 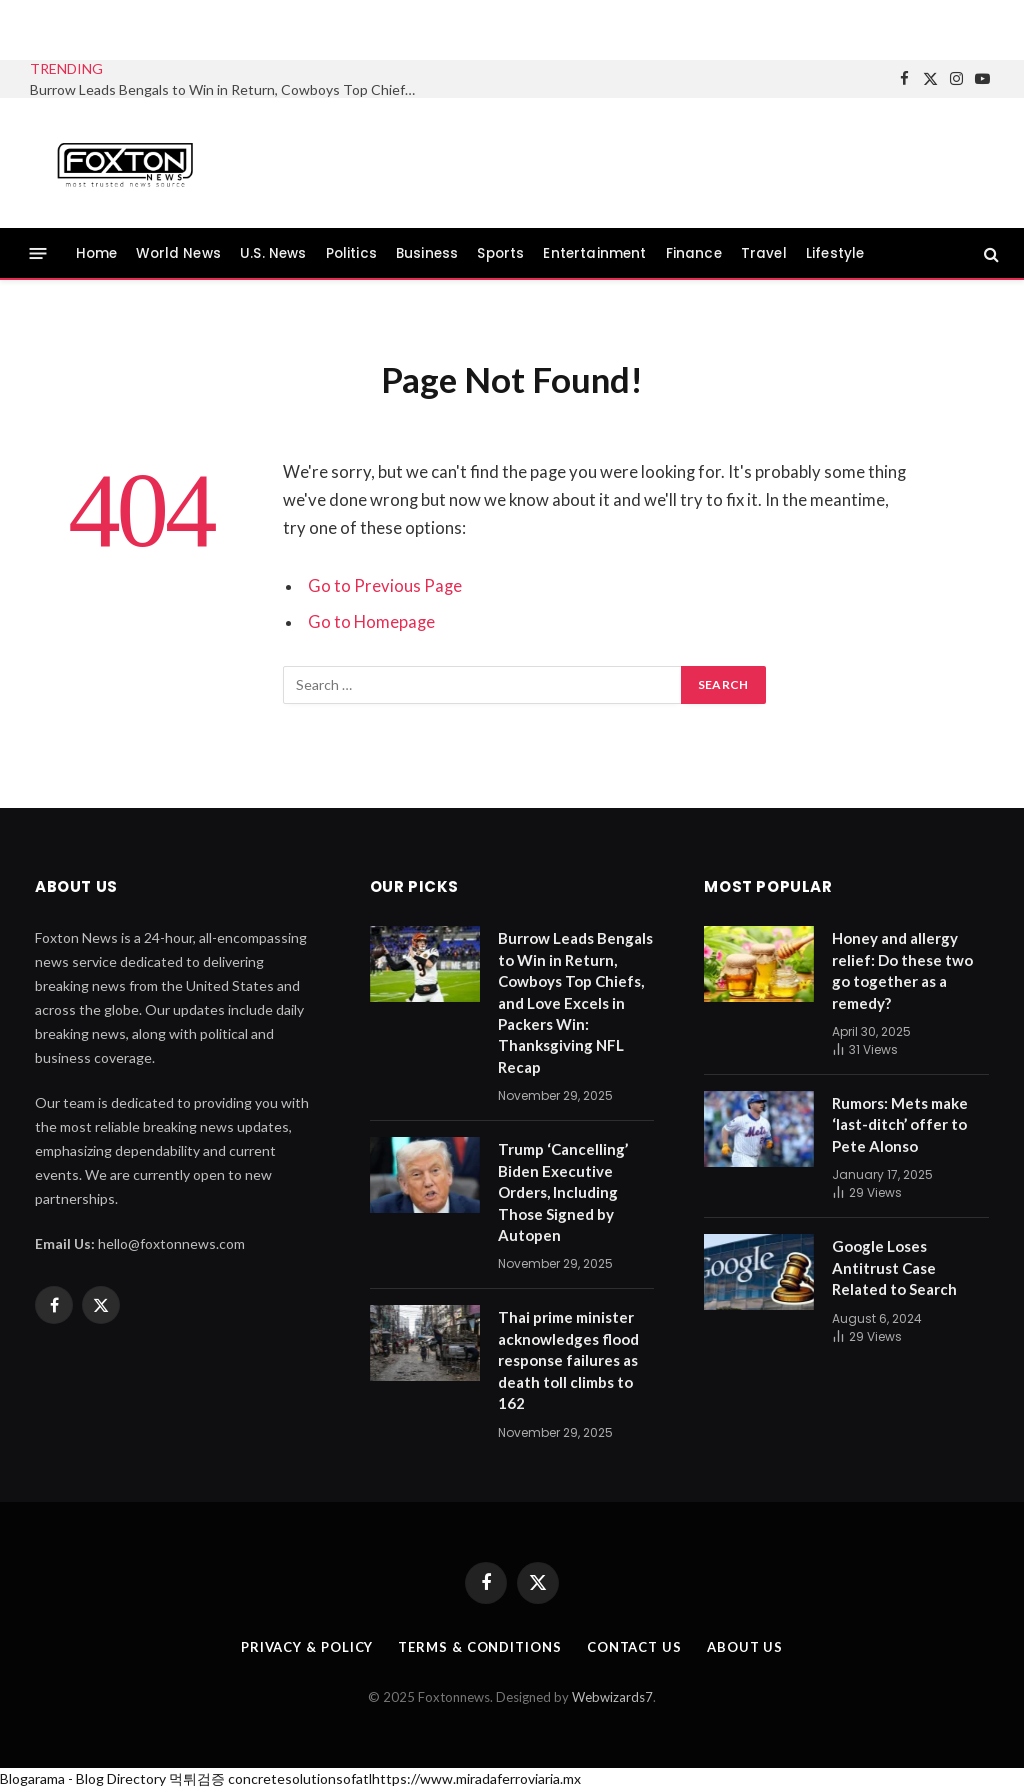 What do you see at coordinates (300, 1778) in the screenshot?
I see `concretesolutionsofatl` at bounding box center [300, 1778].